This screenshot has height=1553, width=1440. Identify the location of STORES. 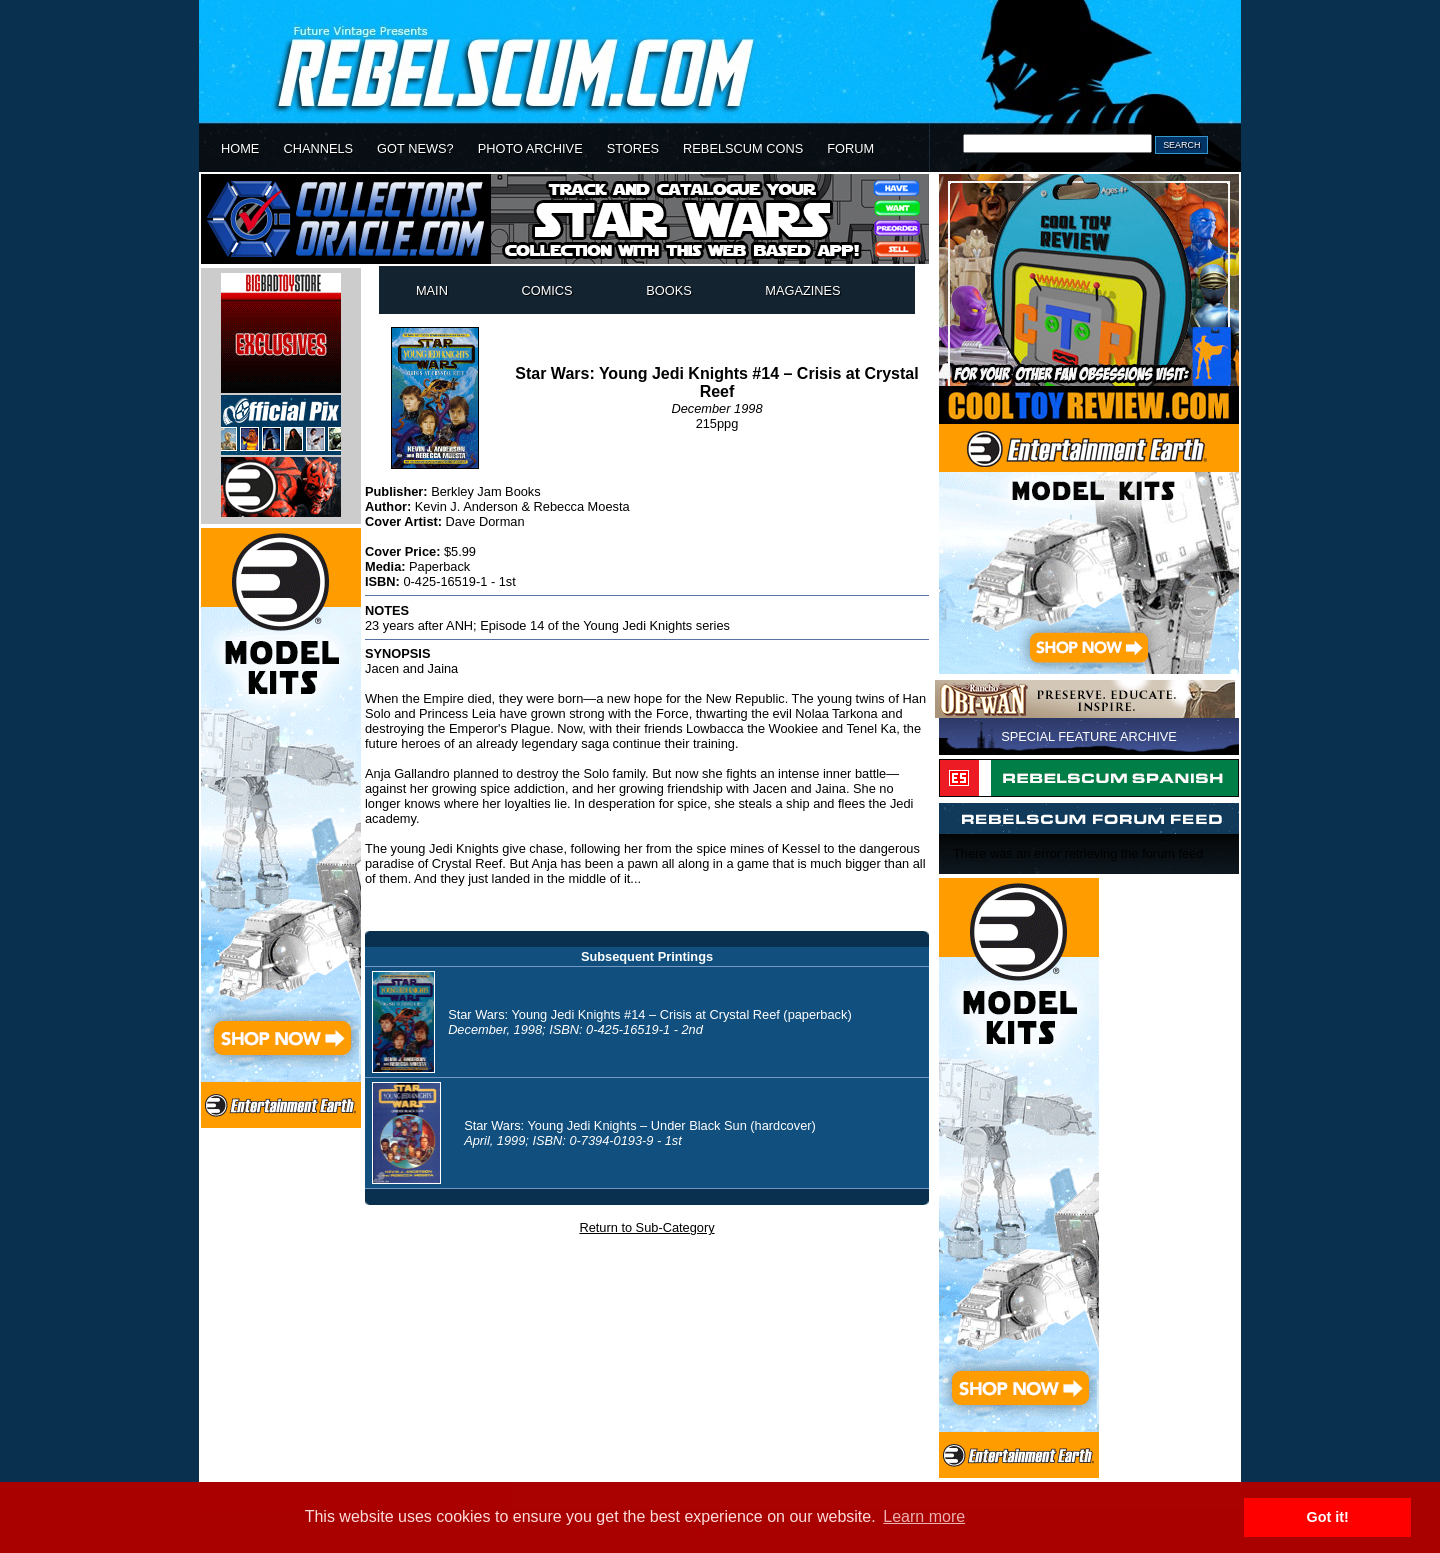
(633, 148).